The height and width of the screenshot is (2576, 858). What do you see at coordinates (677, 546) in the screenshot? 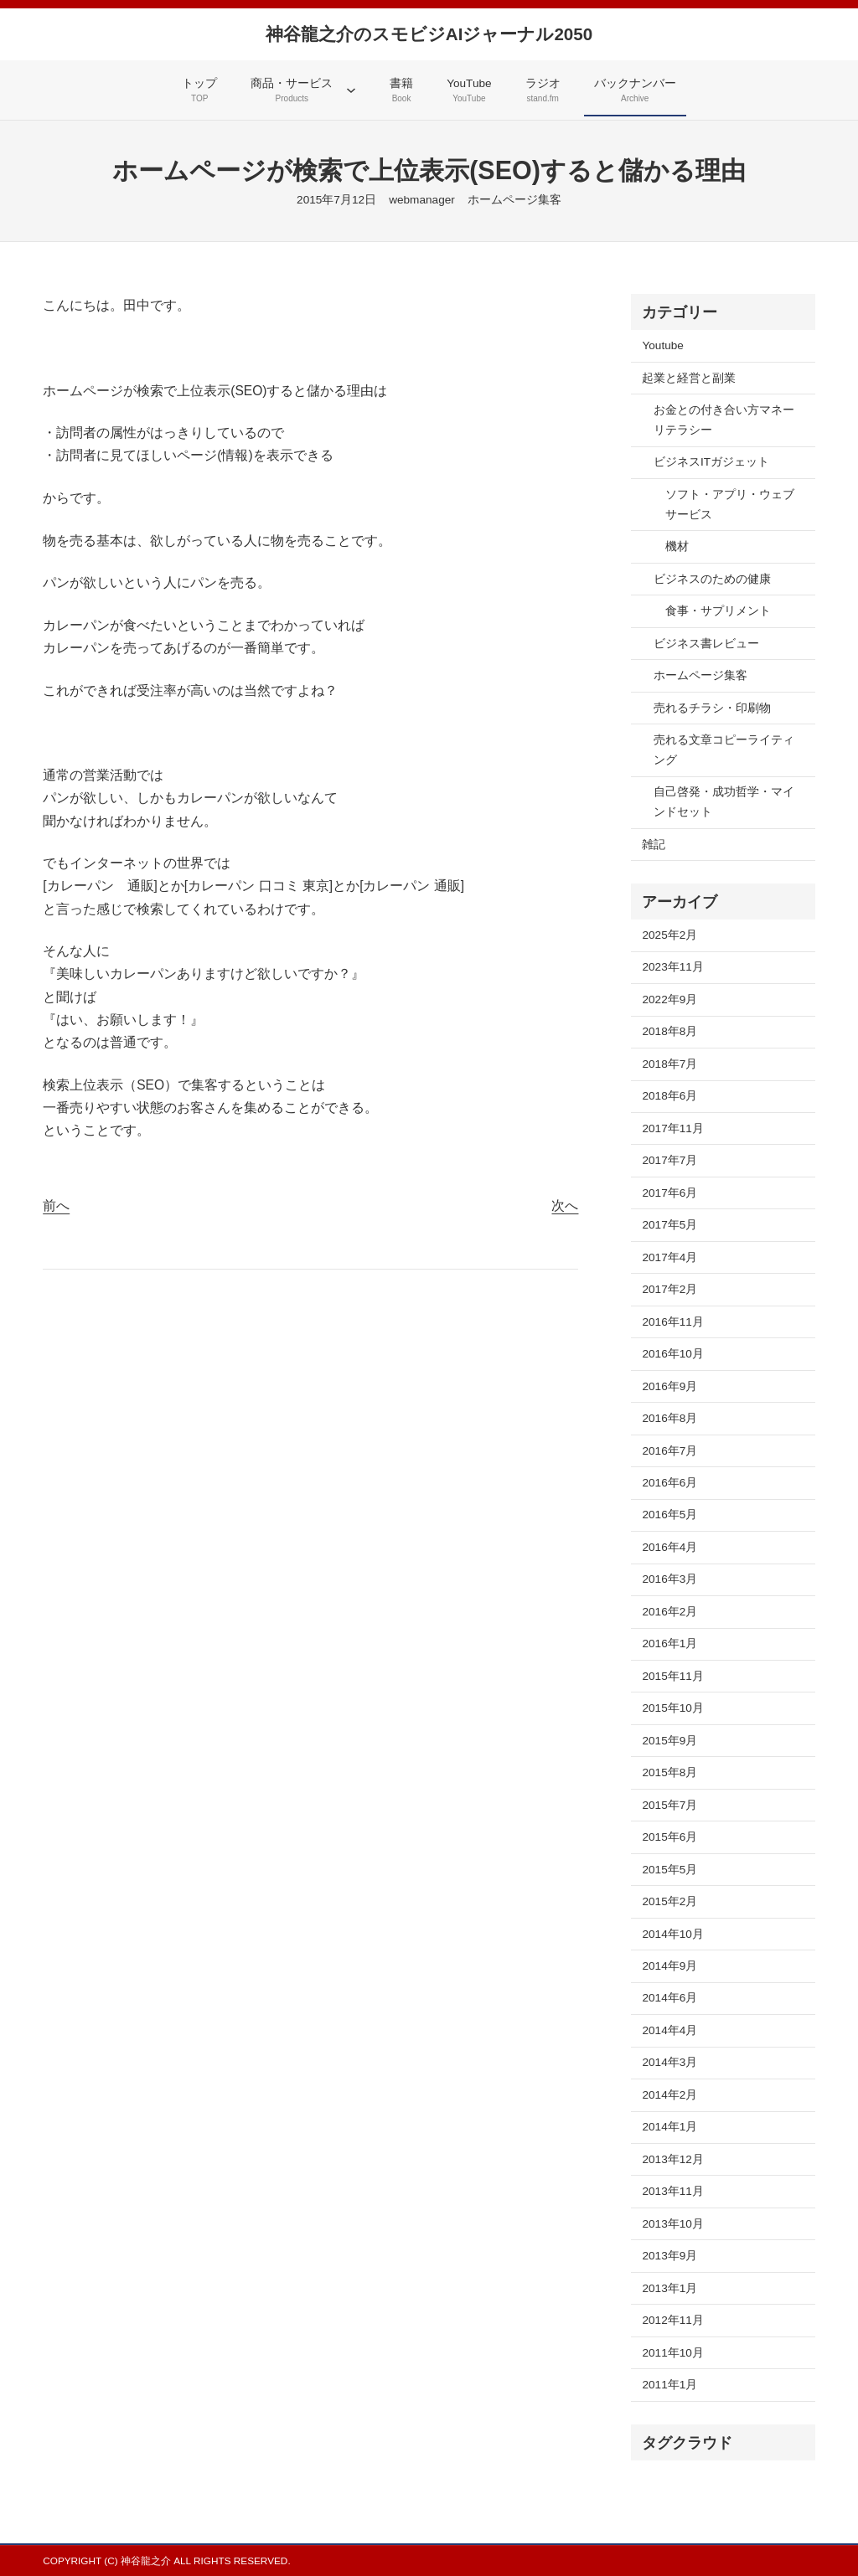
I see `機材` at bounding box center [677, 546].